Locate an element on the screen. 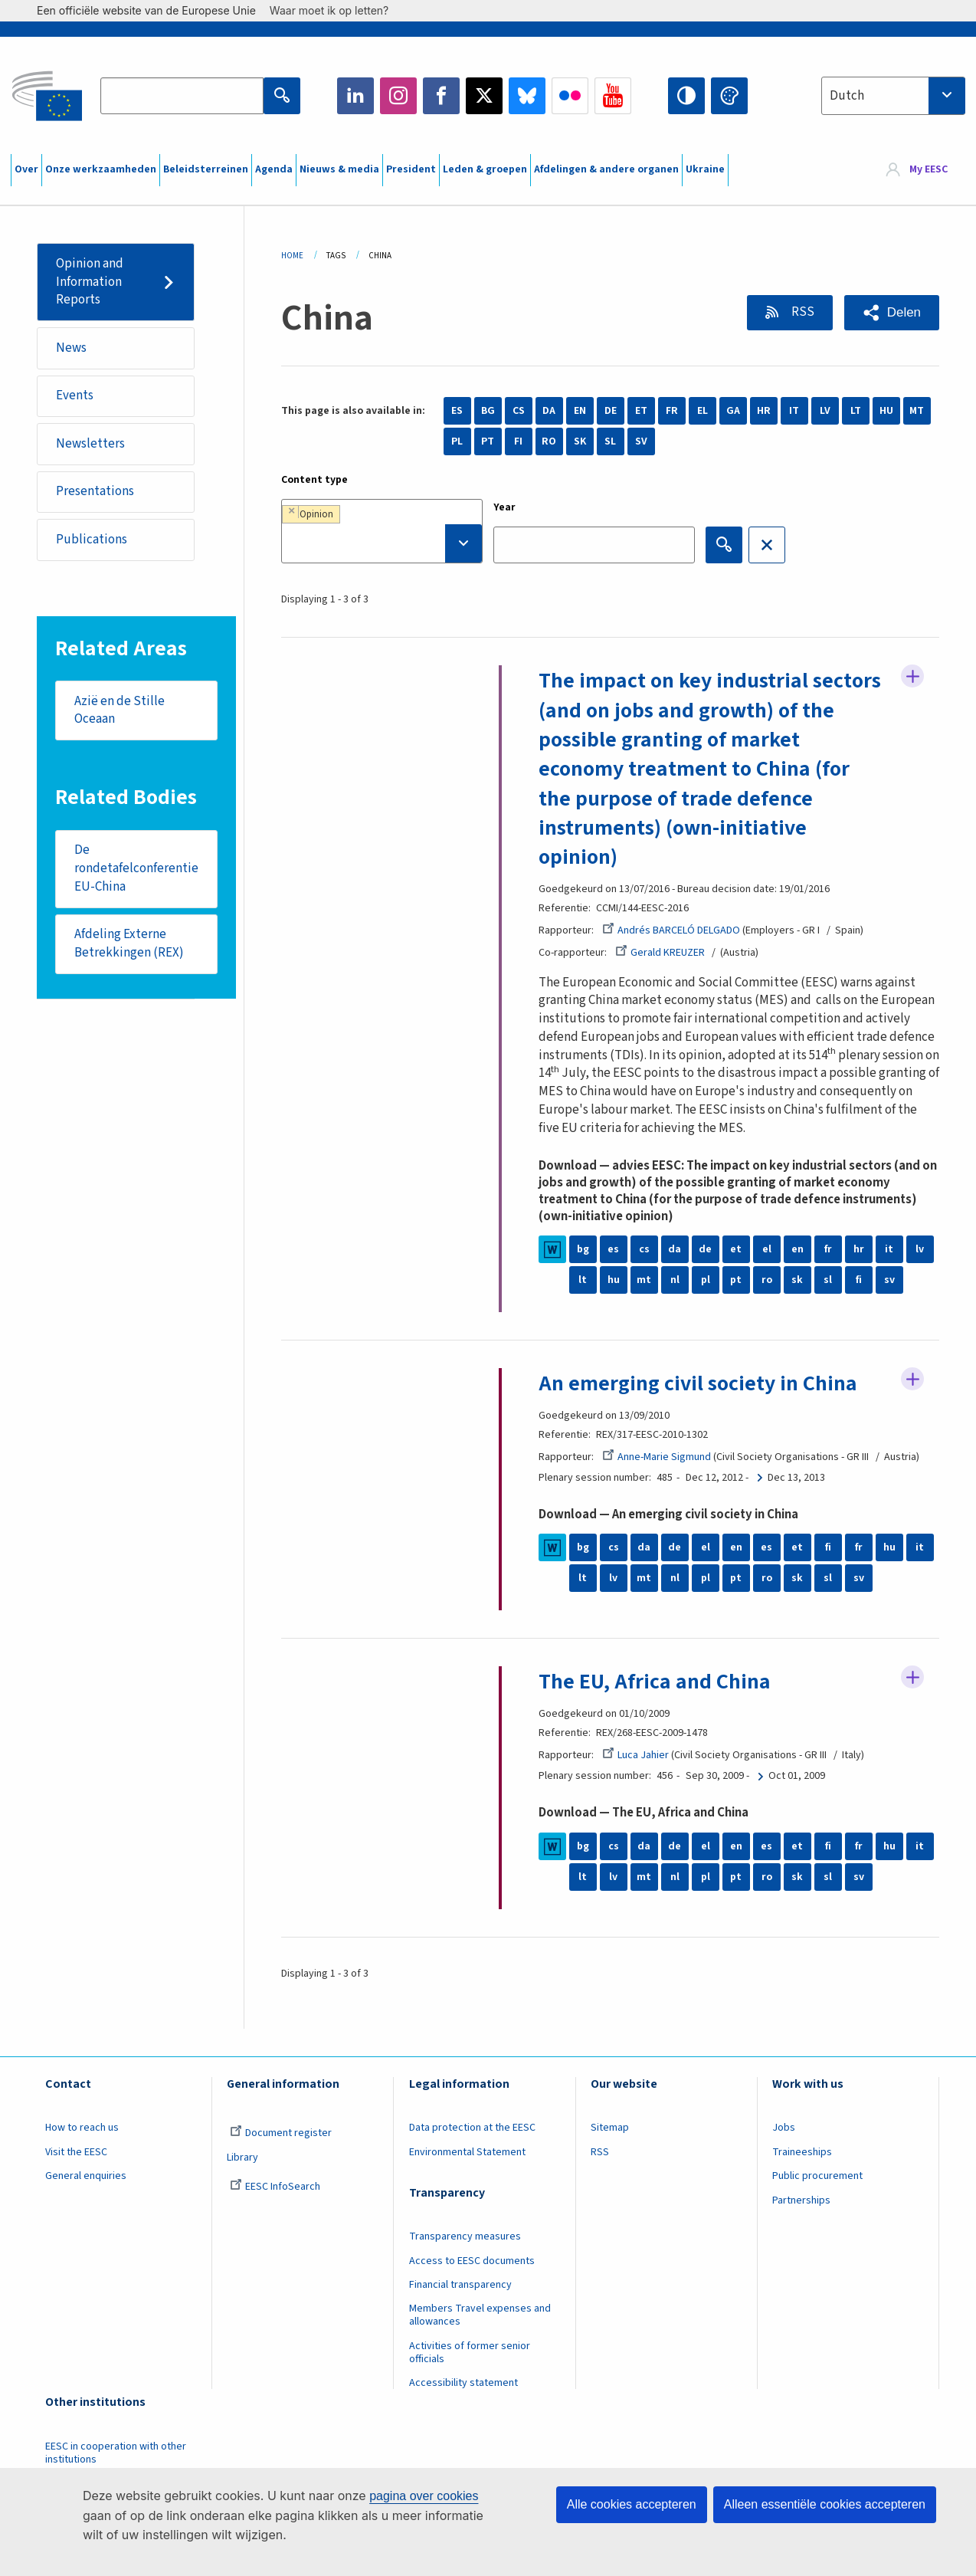 The image size is (976, 2576). Gerald KREUZER is located at coordinates (660, 952).